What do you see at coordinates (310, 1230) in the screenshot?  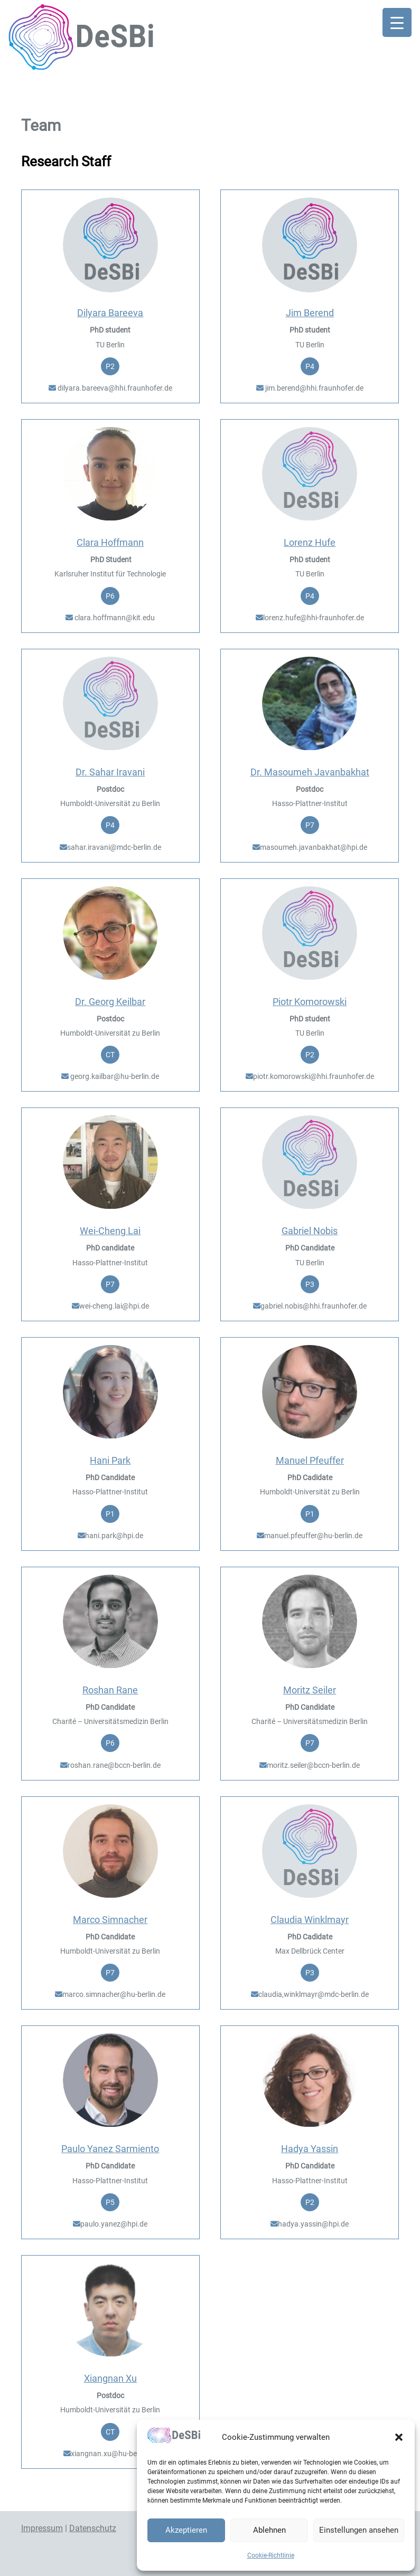 I see `Gabriel Nobis` at bounding box center [310, 1230].